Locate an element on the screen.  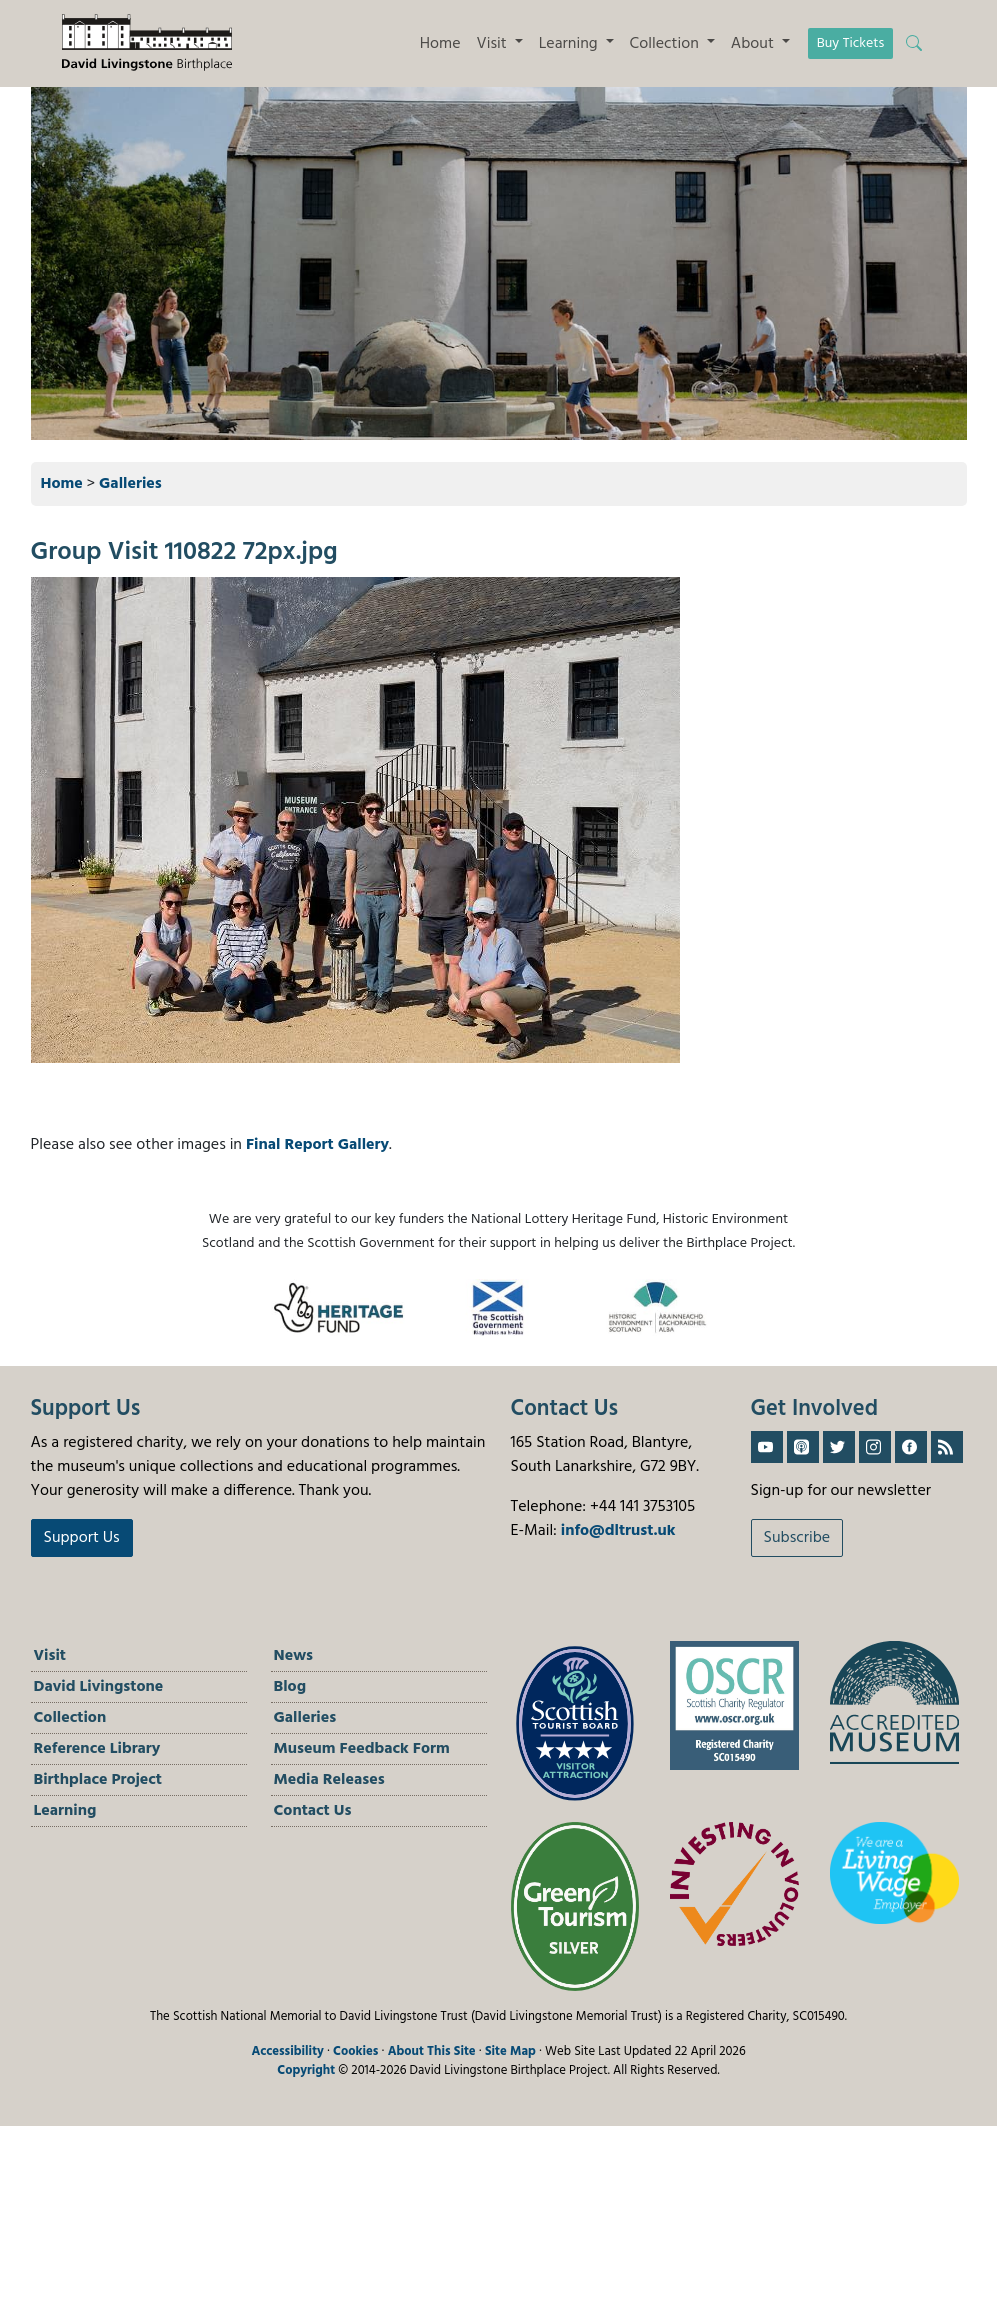
Subscribe is located at coordinates (797, 1538).